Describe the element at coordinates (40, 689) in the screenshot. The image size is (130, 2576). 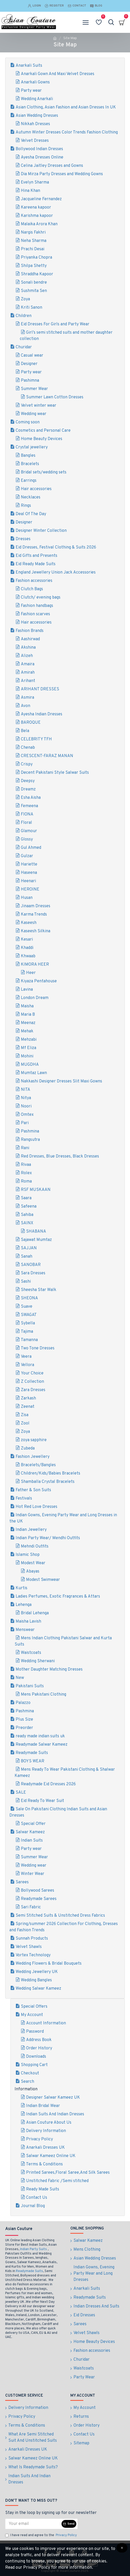
I see `ARIHANT DRESSES` at that location.